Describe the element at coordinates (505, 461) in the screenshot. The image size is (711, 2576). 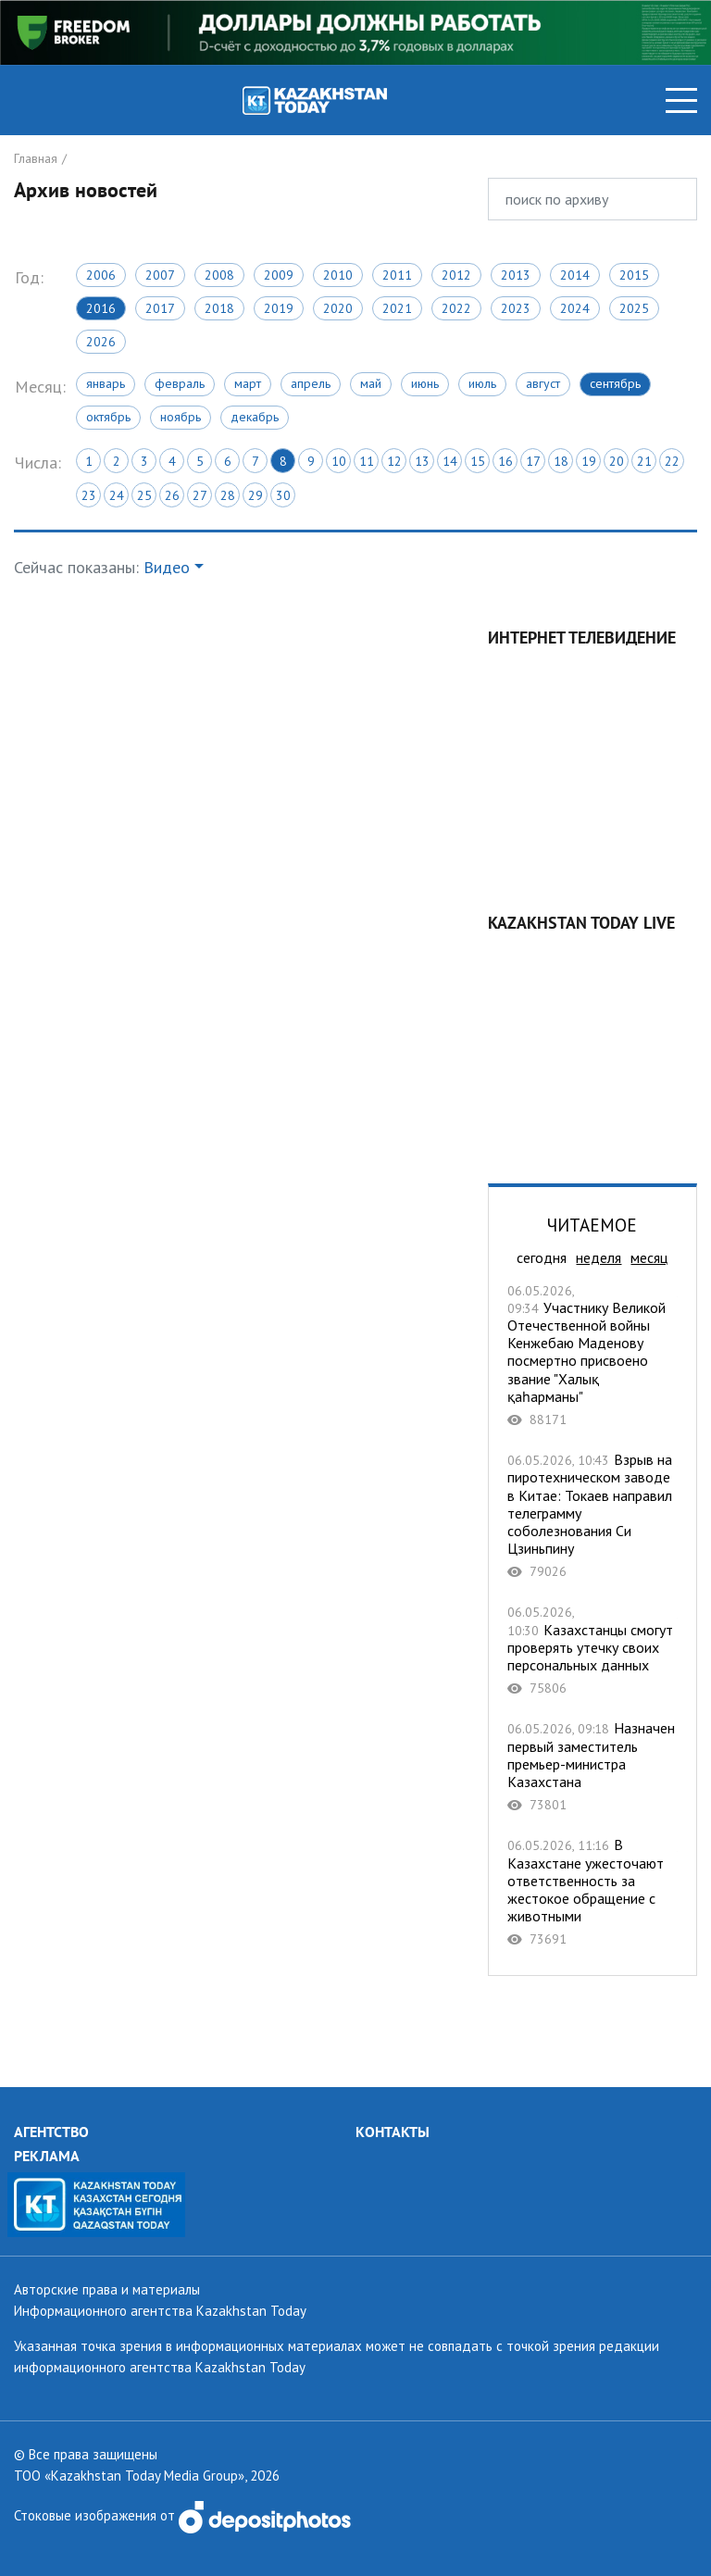
I see `16` at that location.